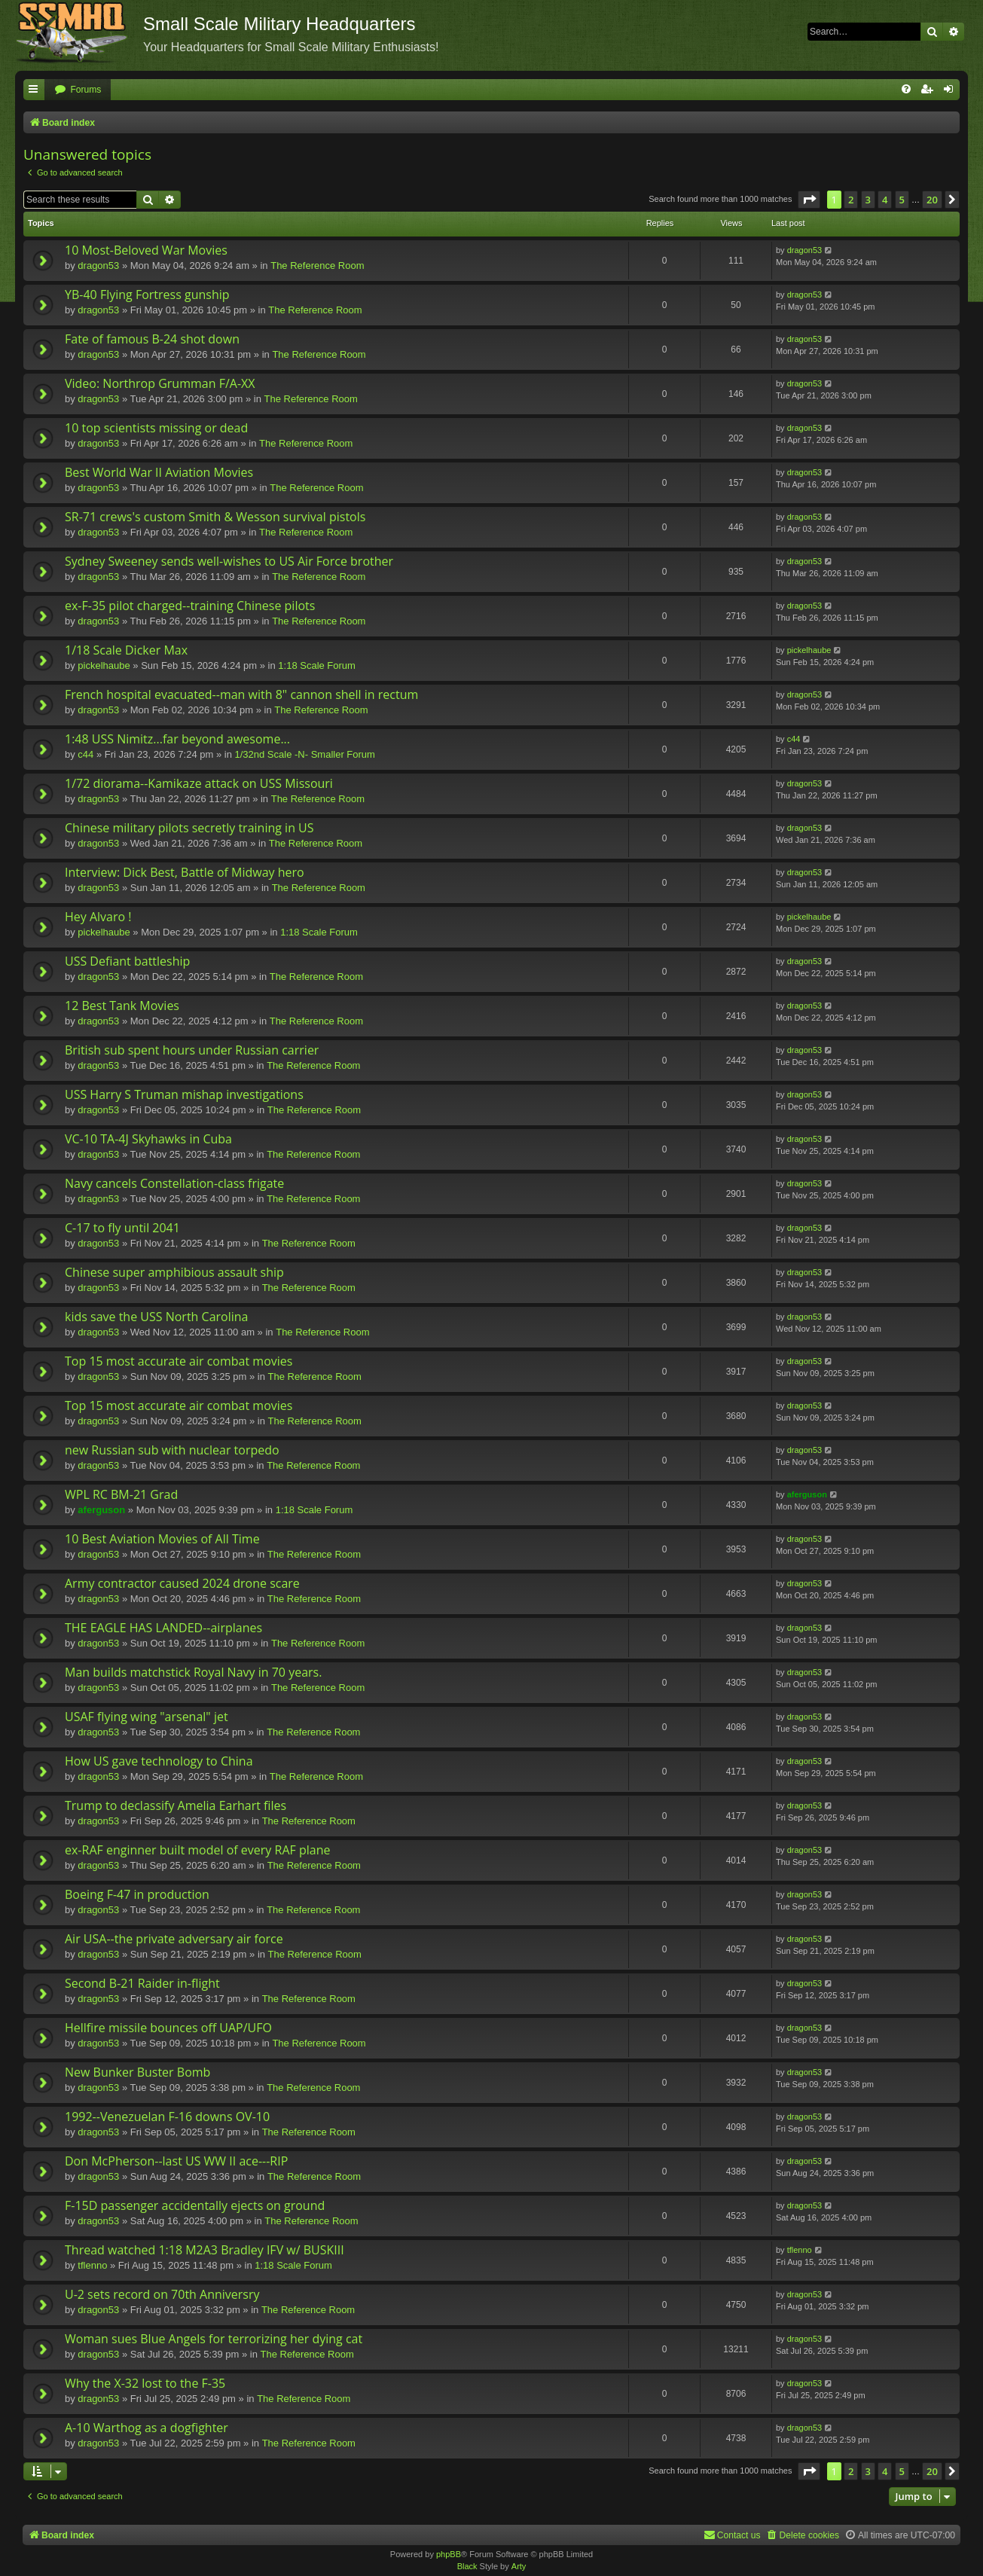  What do you see at coordinates (182, 1583) in the screenshot?
I see `Army contractor caused 2024 drone scare` at bounding box center [182, 1583].